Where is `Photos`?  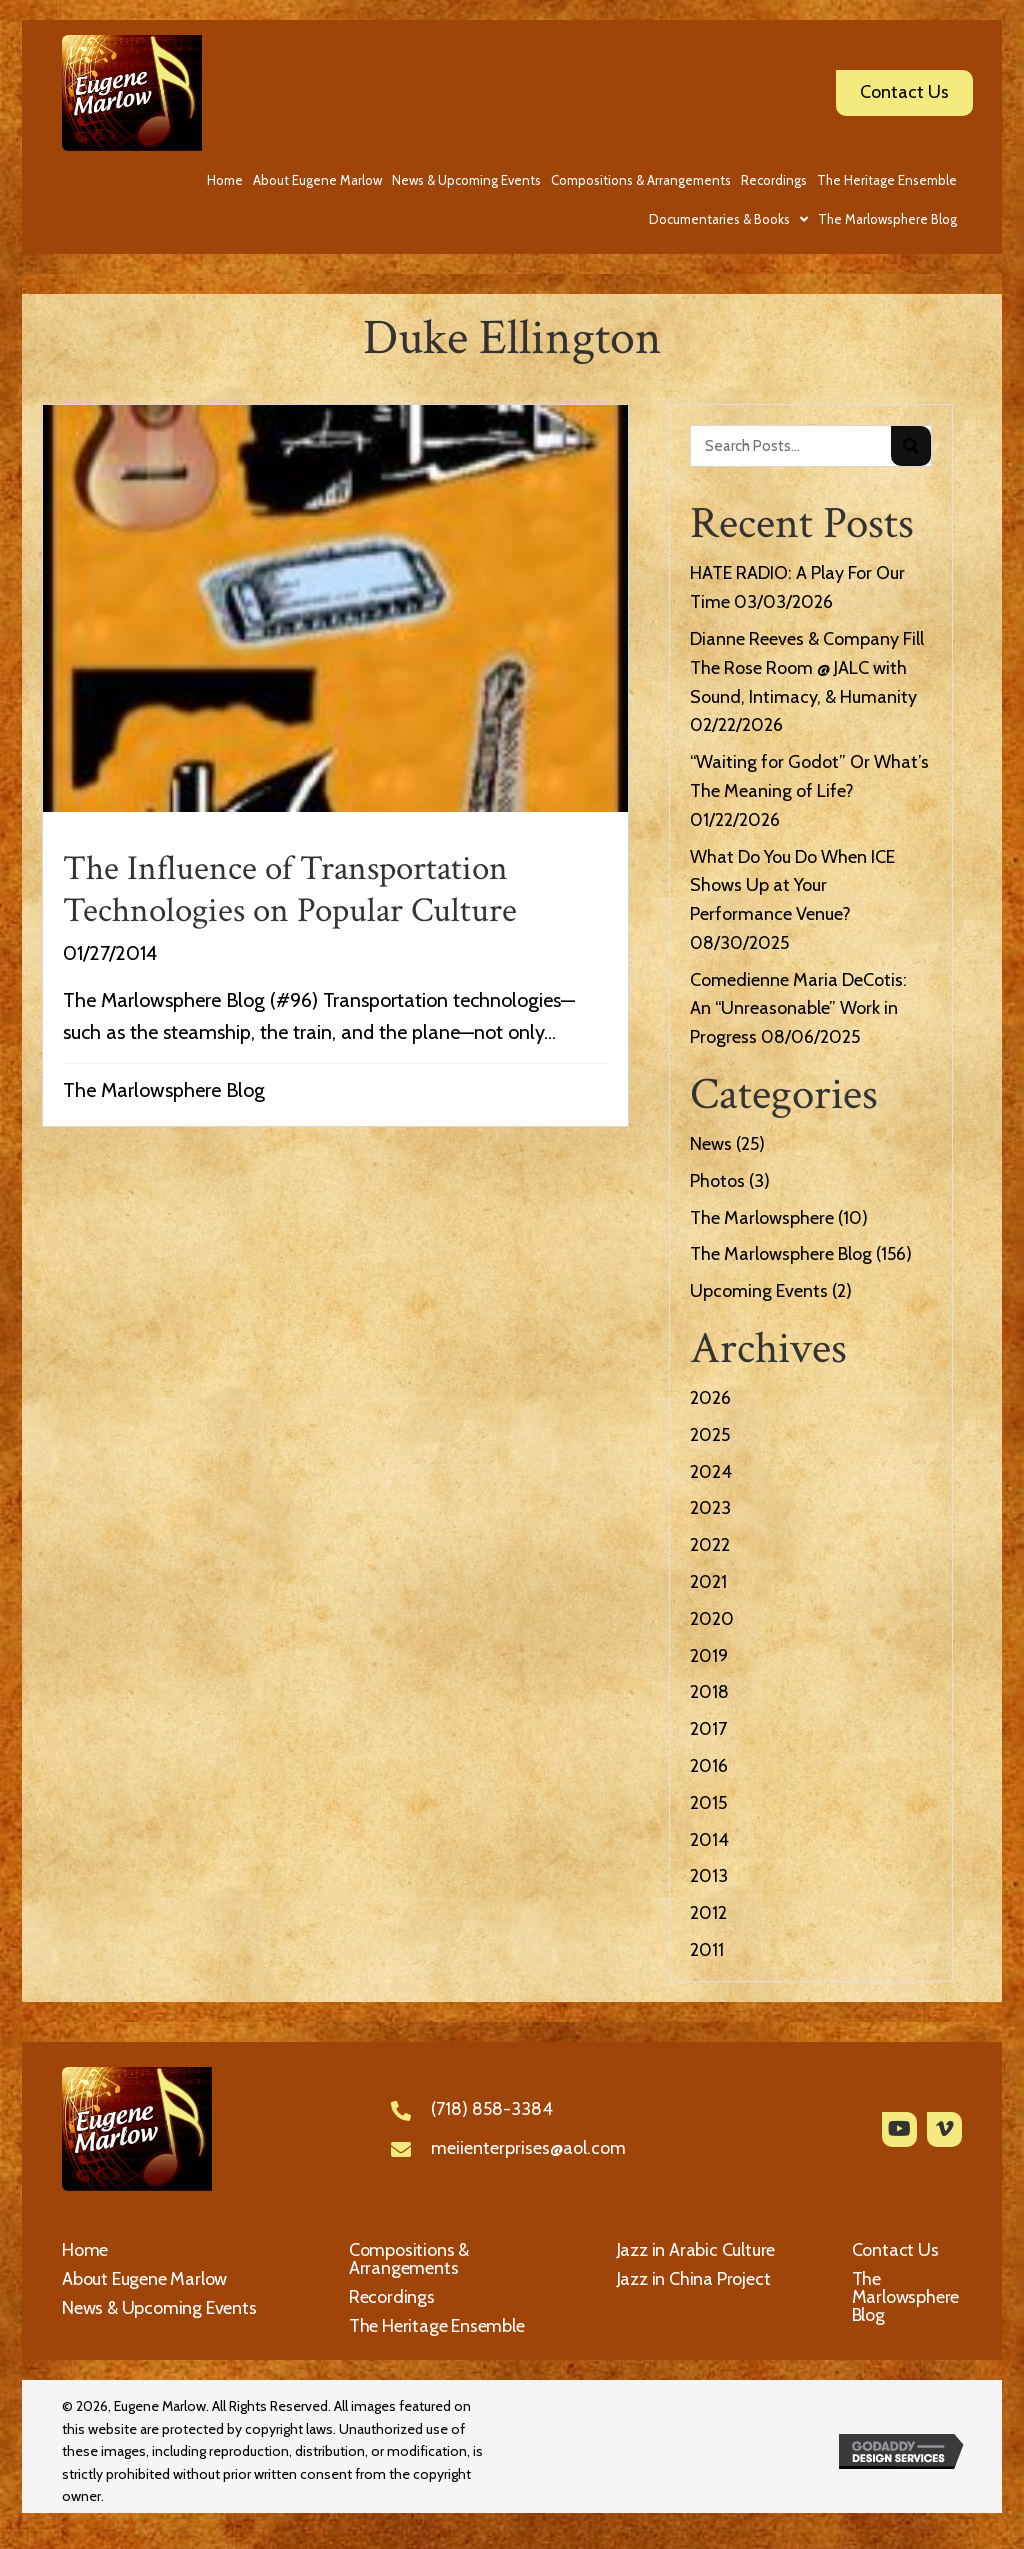
Photos is located at coordinates (717, 1181).